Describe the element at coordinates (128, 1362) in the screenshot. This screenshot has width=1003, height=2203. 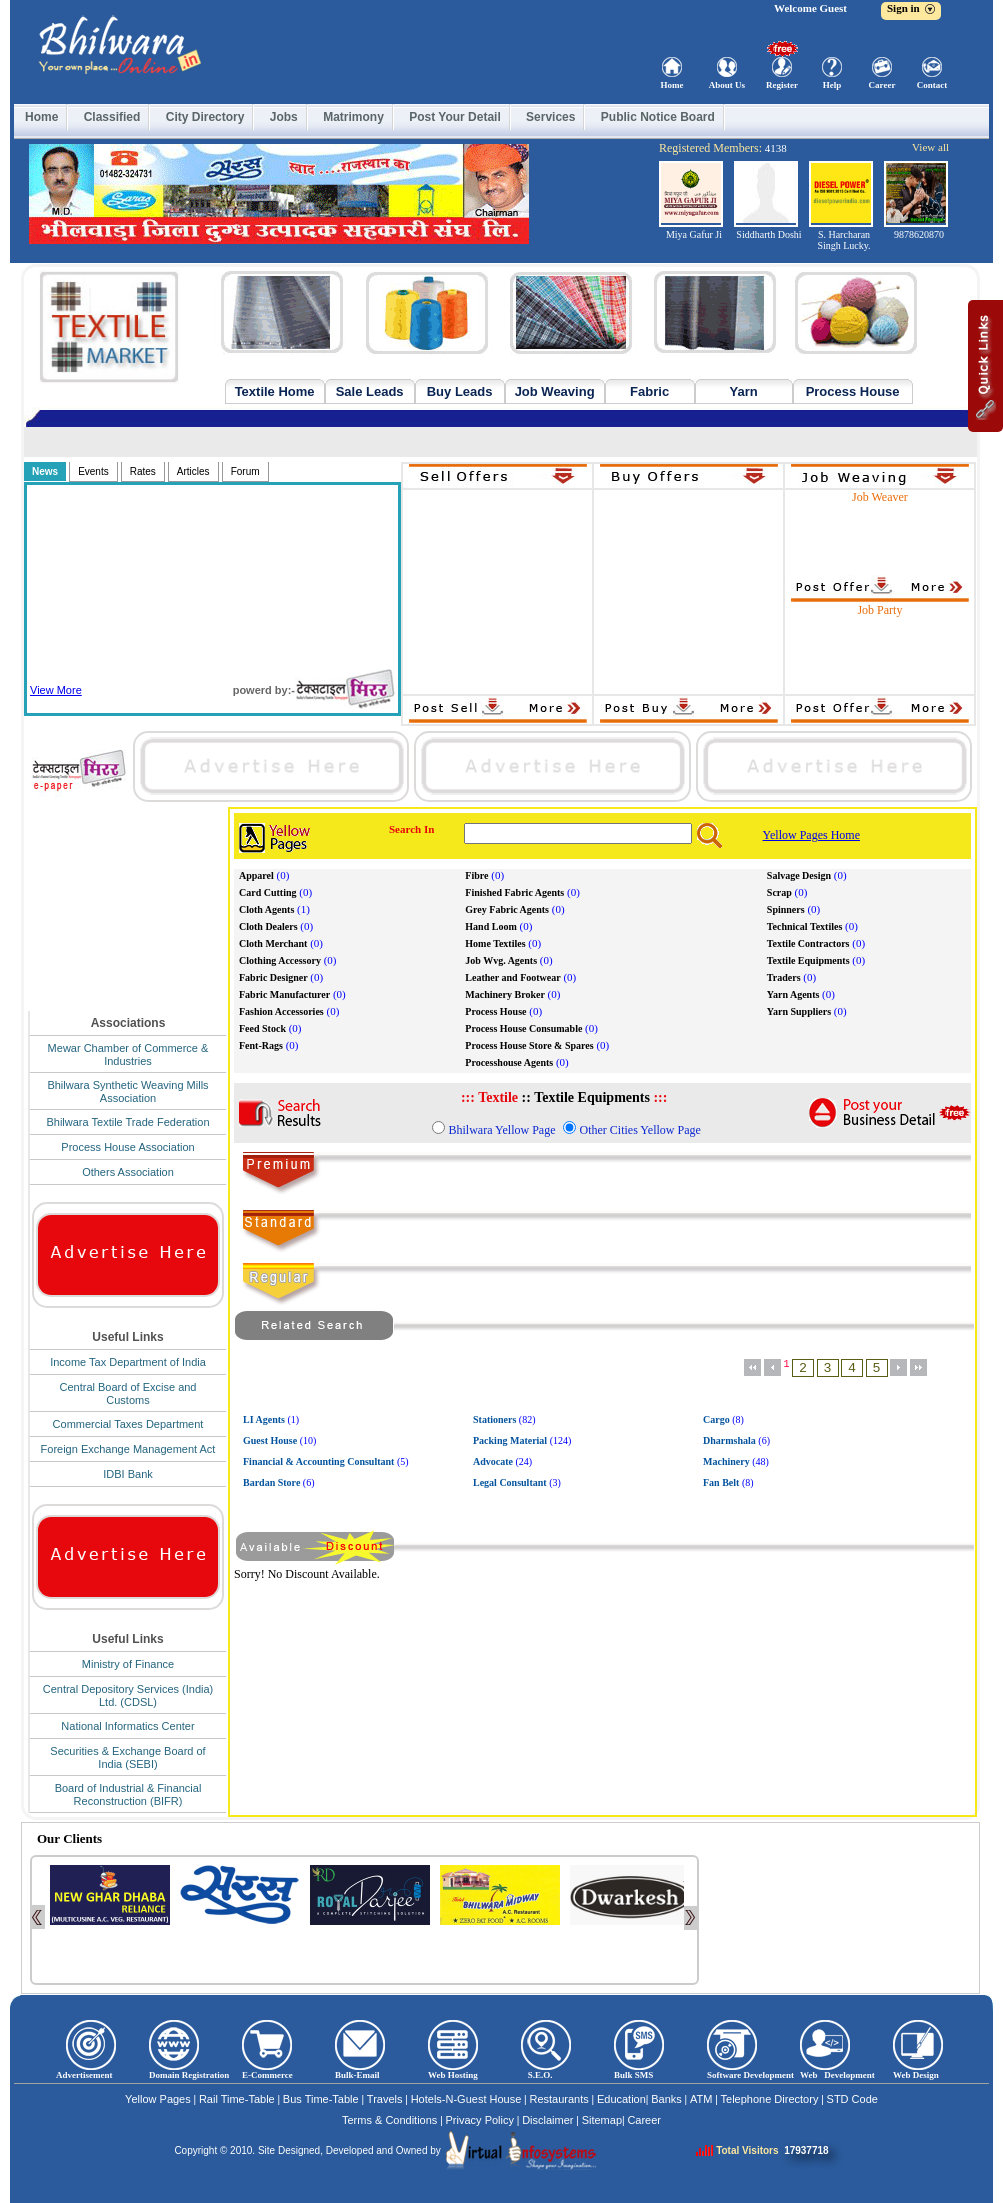
I see `Income Tax Department of India` at that location.